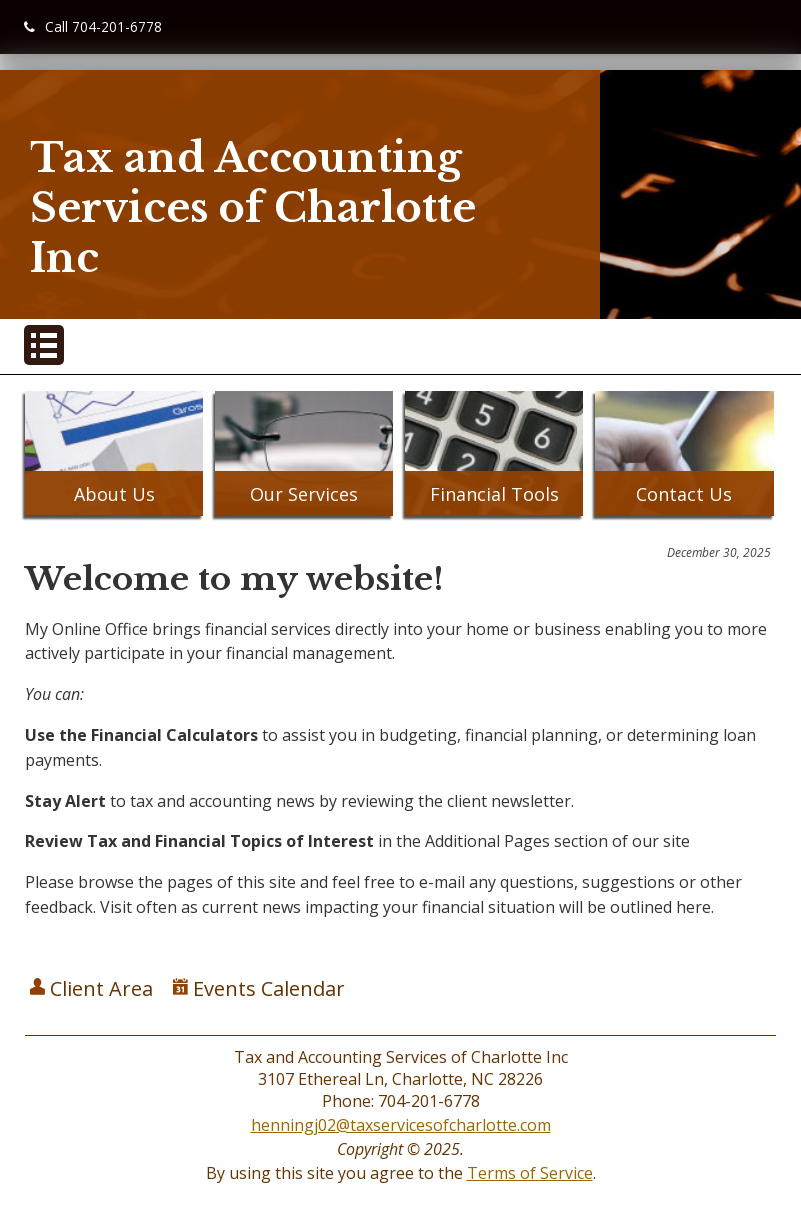  Describe the element at coordinates (304, 494) in the screenshot. I see `Our Services` at that location.